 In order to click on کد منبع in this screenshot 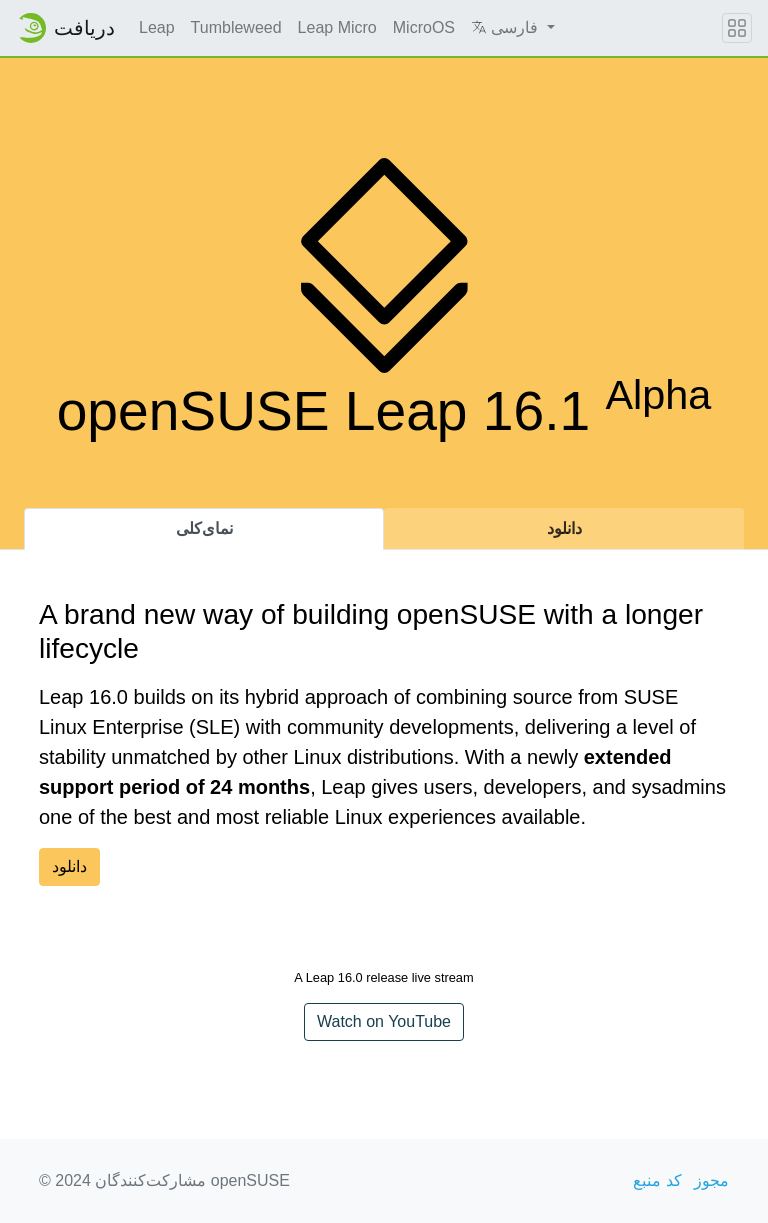, I will do `click(657, 1180)`.